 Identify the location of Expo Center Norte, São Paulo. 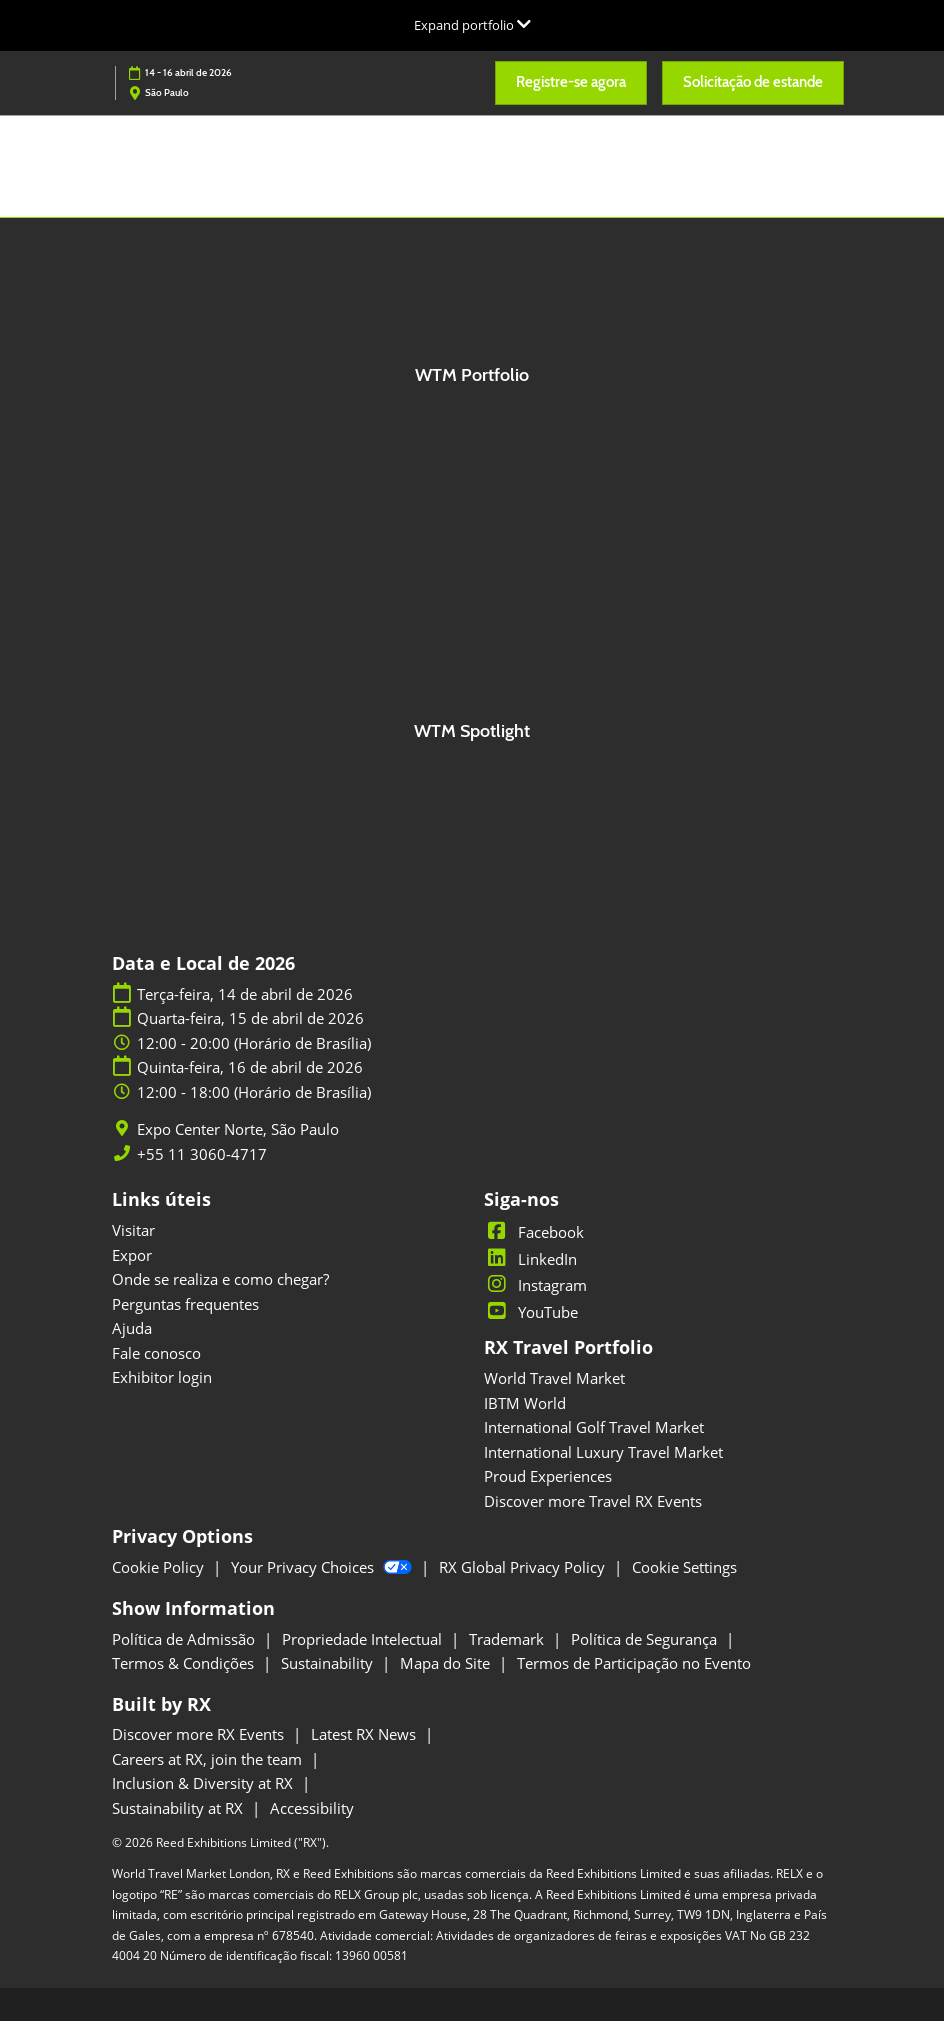
(238, 1130).